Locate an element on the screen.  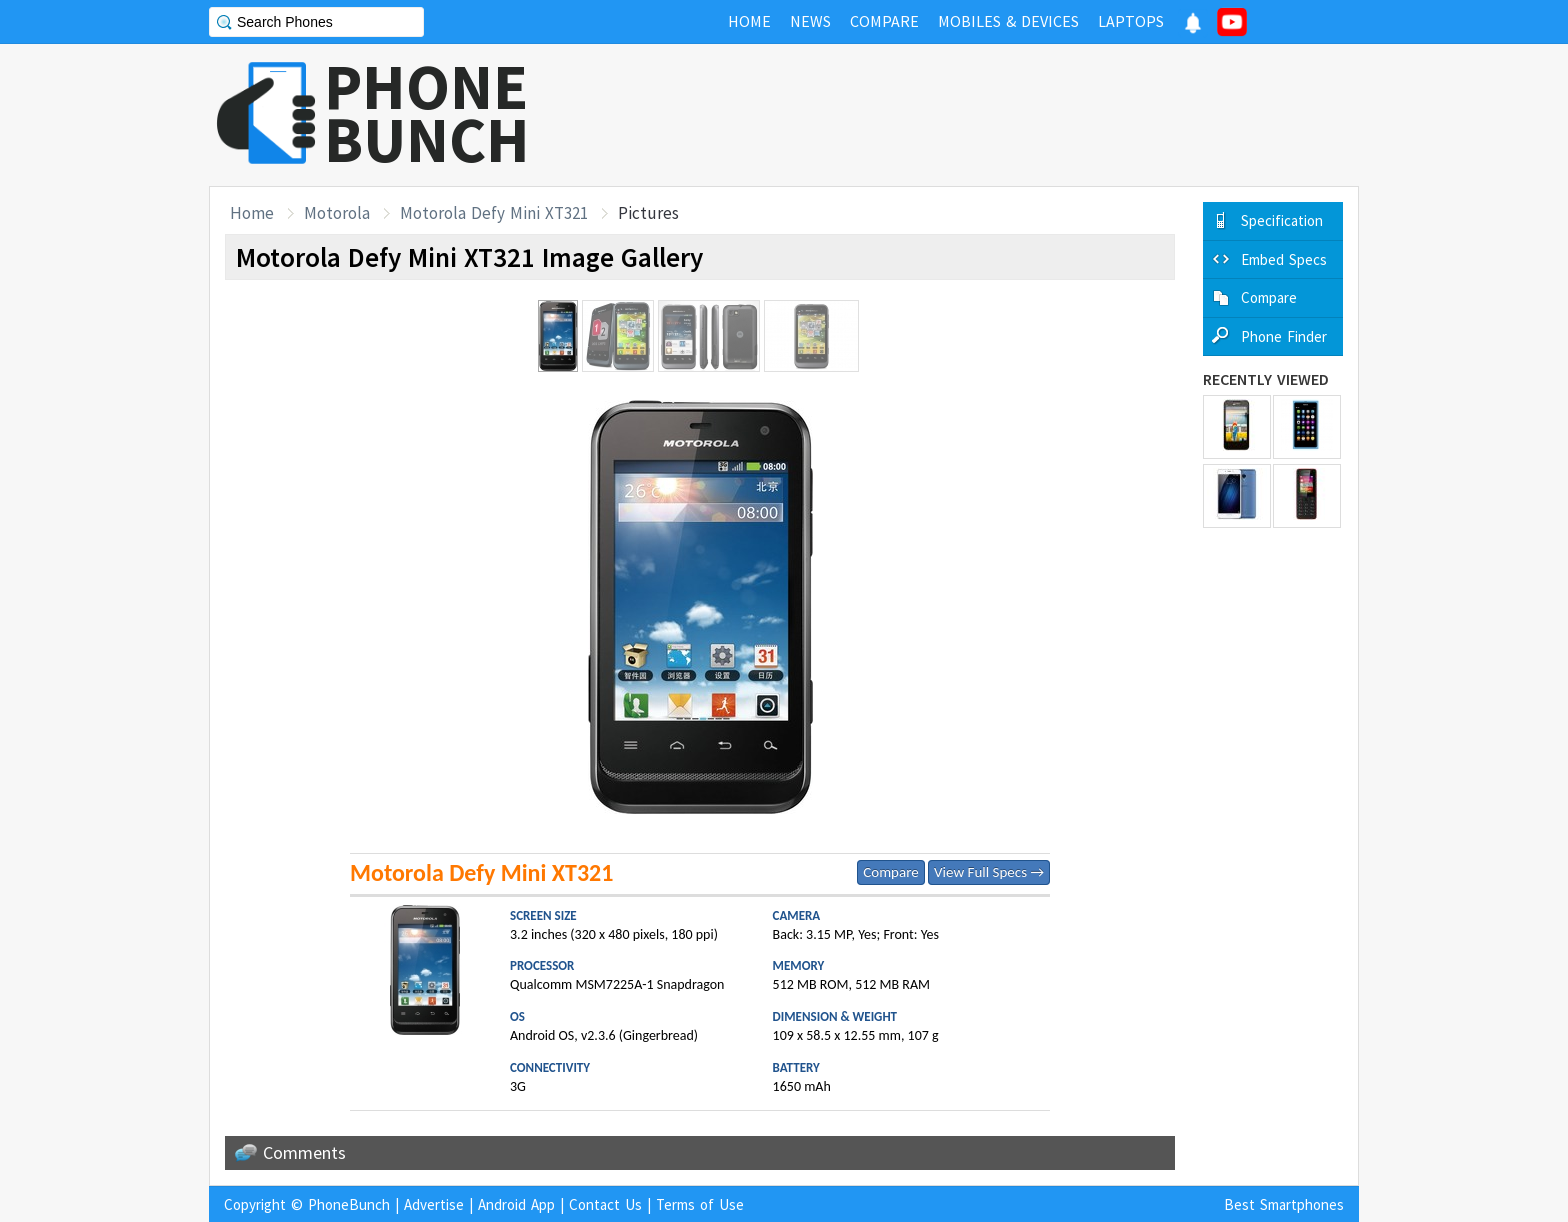
Android App is located at coordinates (516, 1204).